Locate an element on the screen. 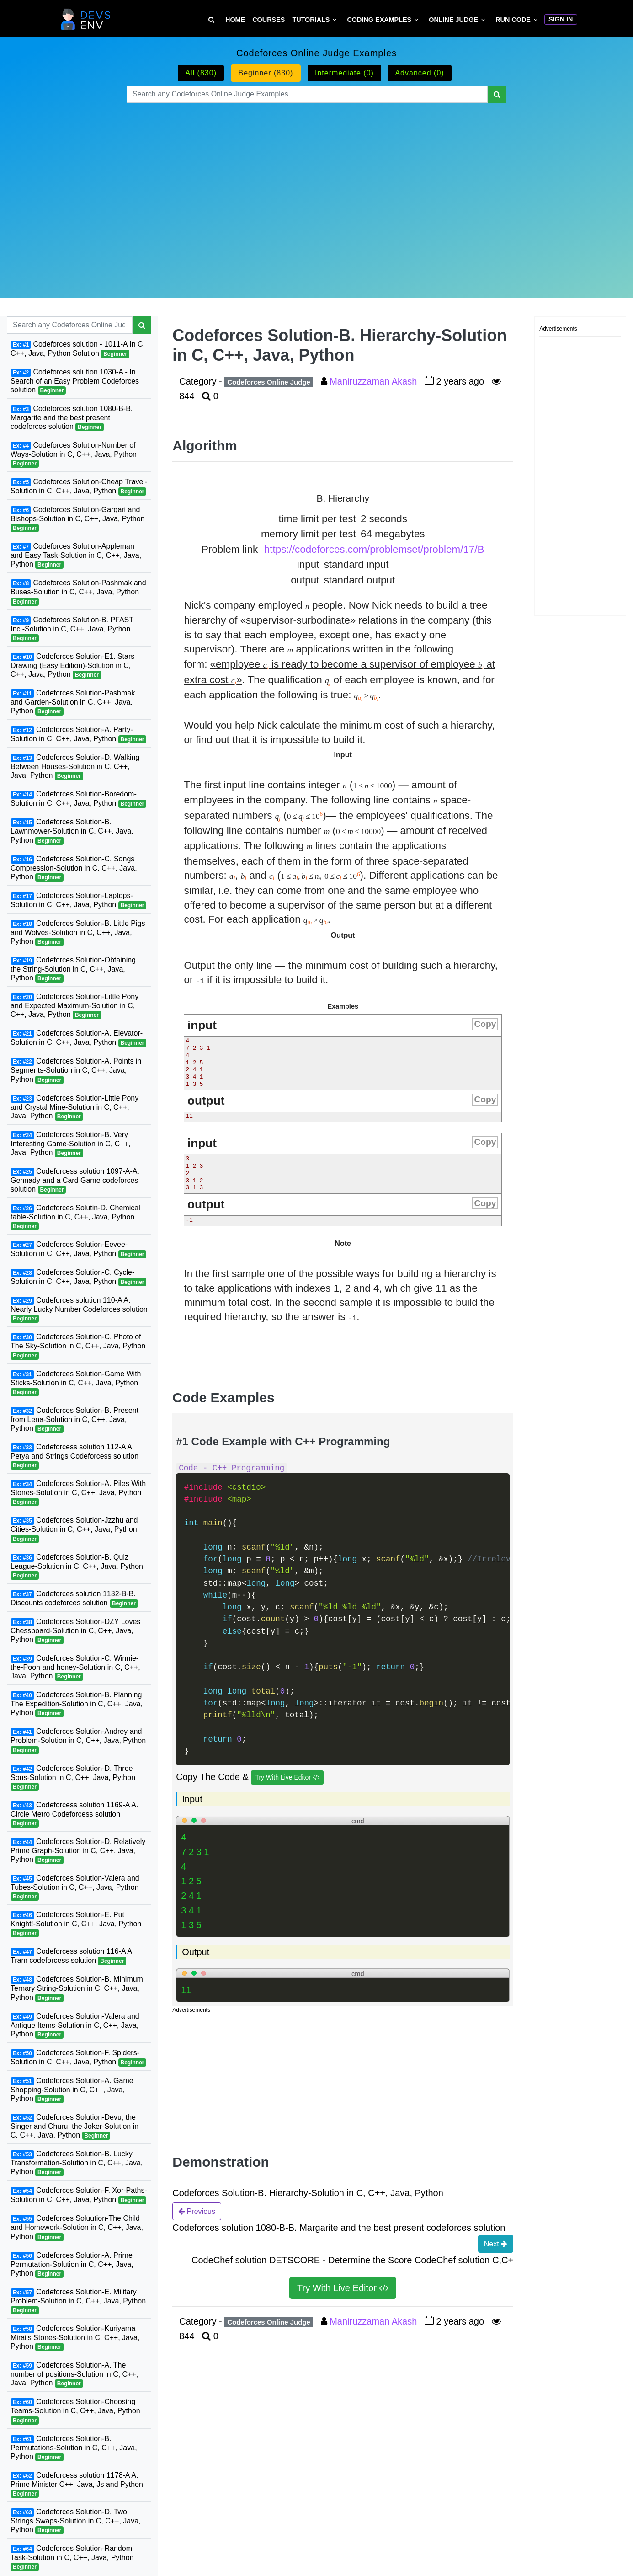 The height and width of the screenshot is (2576, 633). Codeforces Solution-Andrey and Problem-Solution in C, C++, Java, Python is located at coordinates (78, 1740).